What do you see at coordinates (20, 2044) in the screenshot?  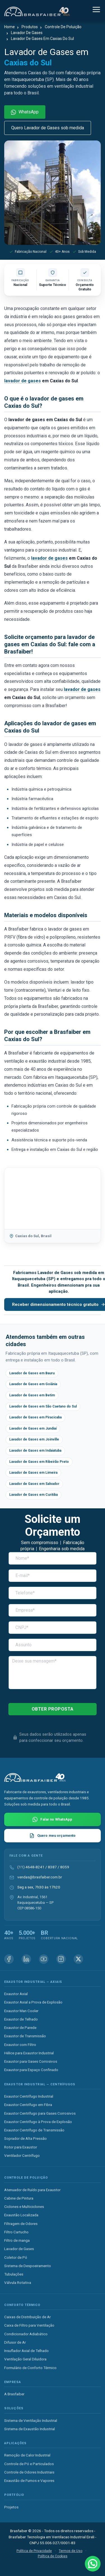 I see `Exaustor com Filtro` at bounding box center [20, 2044].